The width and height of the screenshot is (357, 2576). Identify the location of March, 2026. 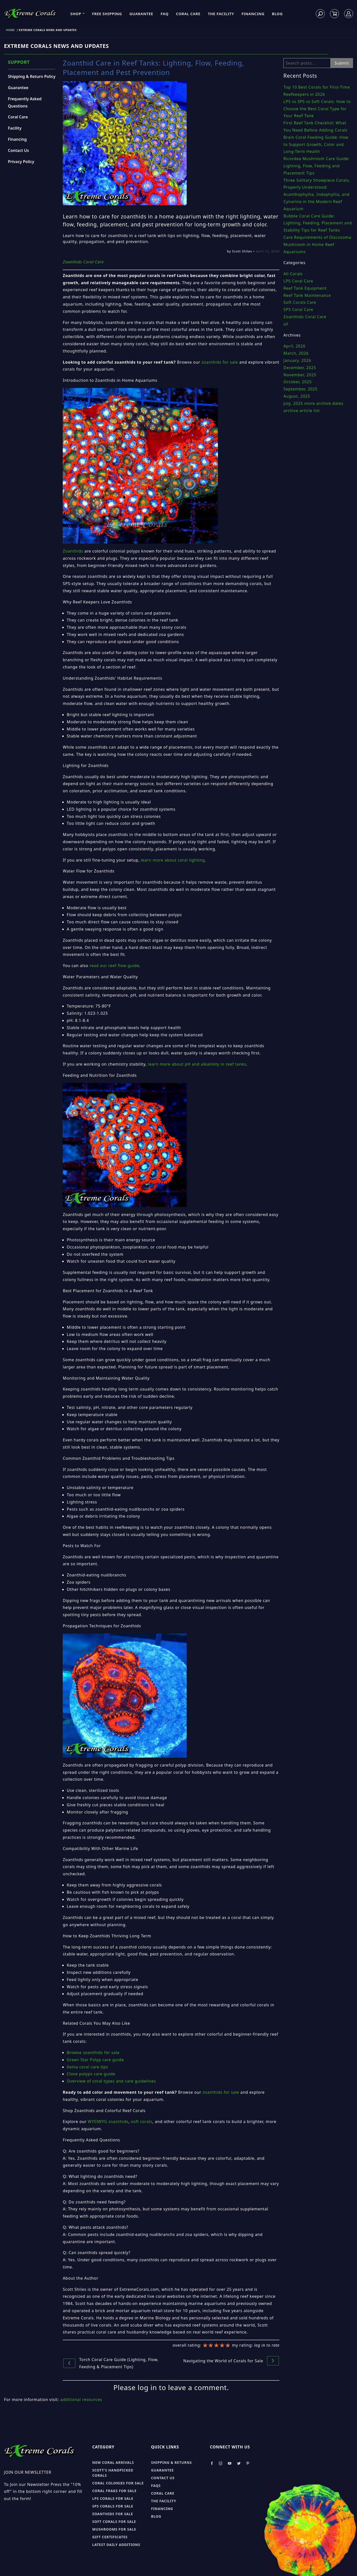
(295, 353).